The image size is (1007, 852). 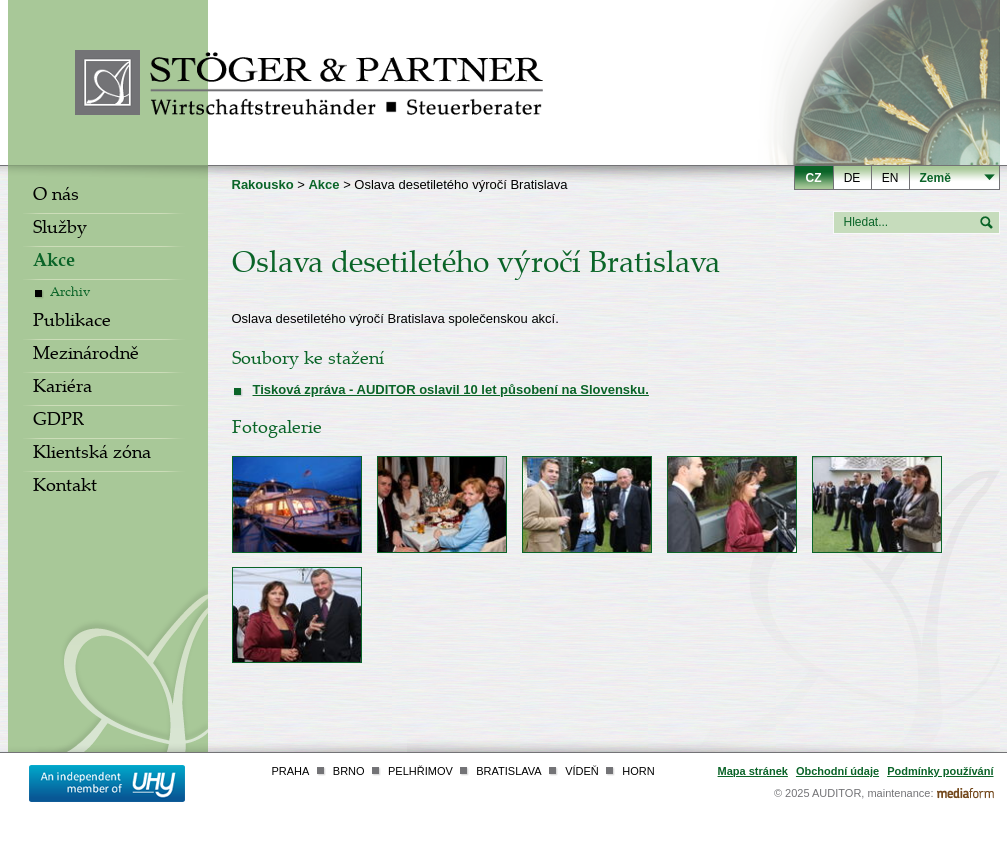 What do you see at coordinates (638, 771) in the screenshot?
I see `Horn` at bounding box center [638, 771].